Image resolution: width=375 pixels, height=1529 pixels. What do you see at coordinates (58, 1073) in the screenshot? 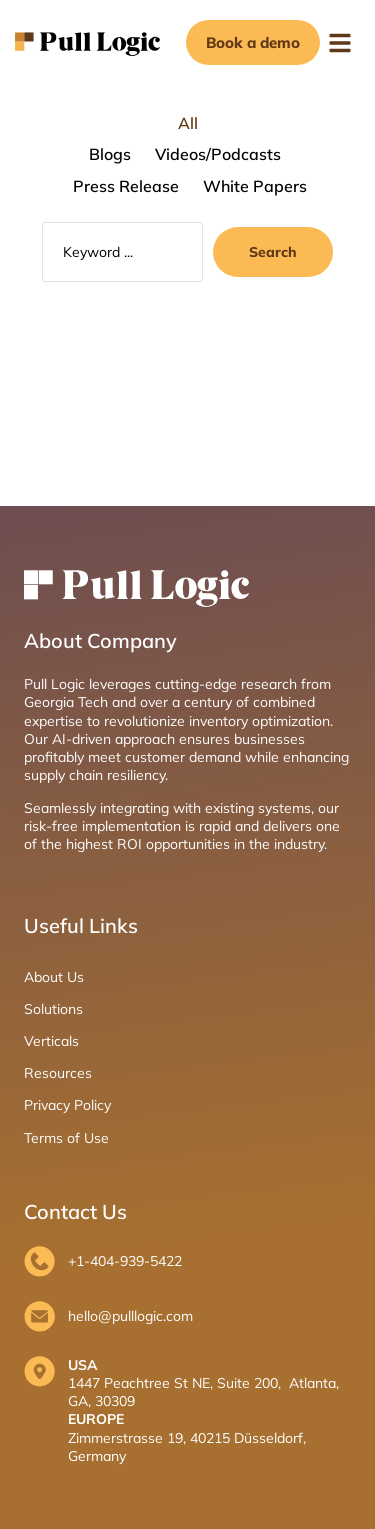
I see `Resources` at bounding box center [58, 1073].